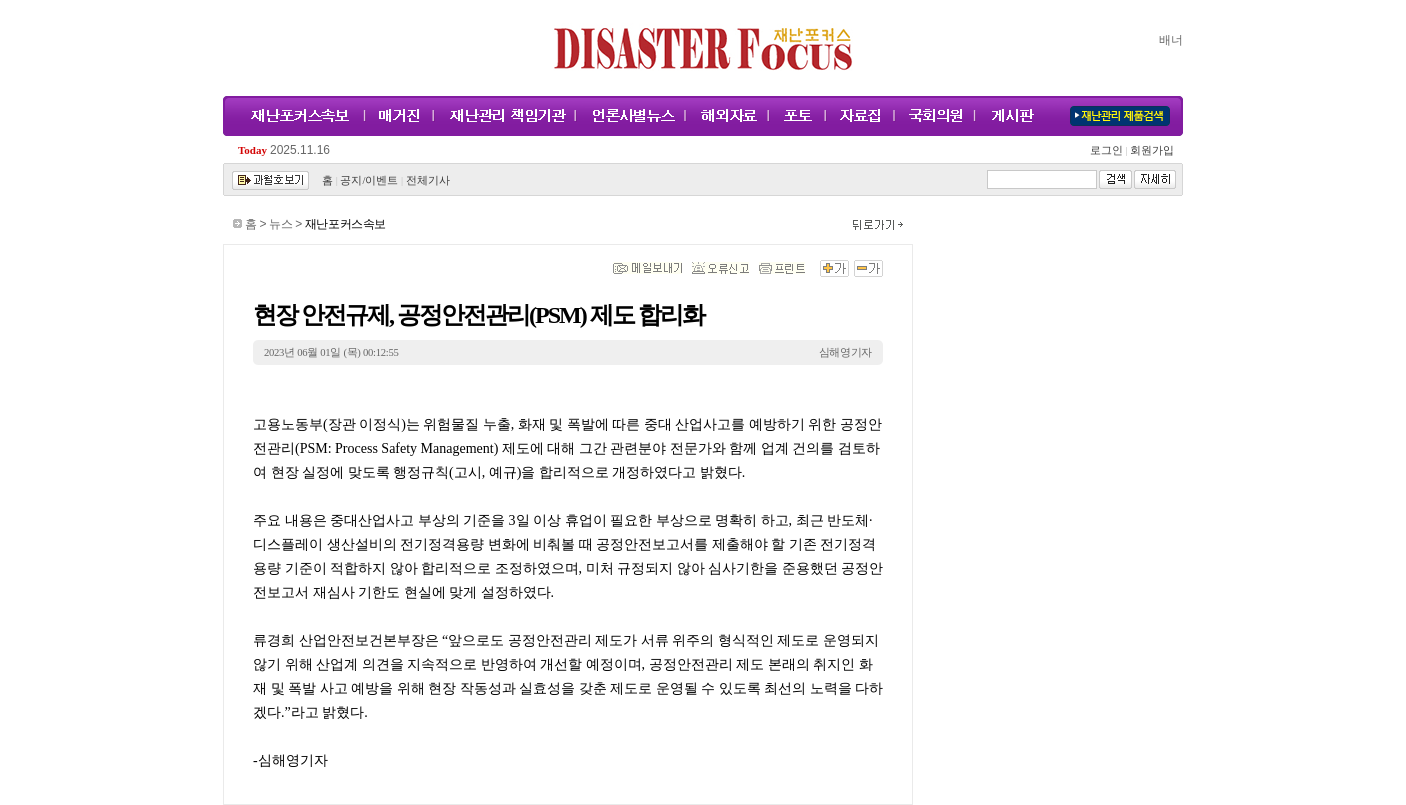 This screenshot has height=805, width=1406. Describe the element at coordinates (1109, 150) in the screenshot. I see `로그인` at that location.